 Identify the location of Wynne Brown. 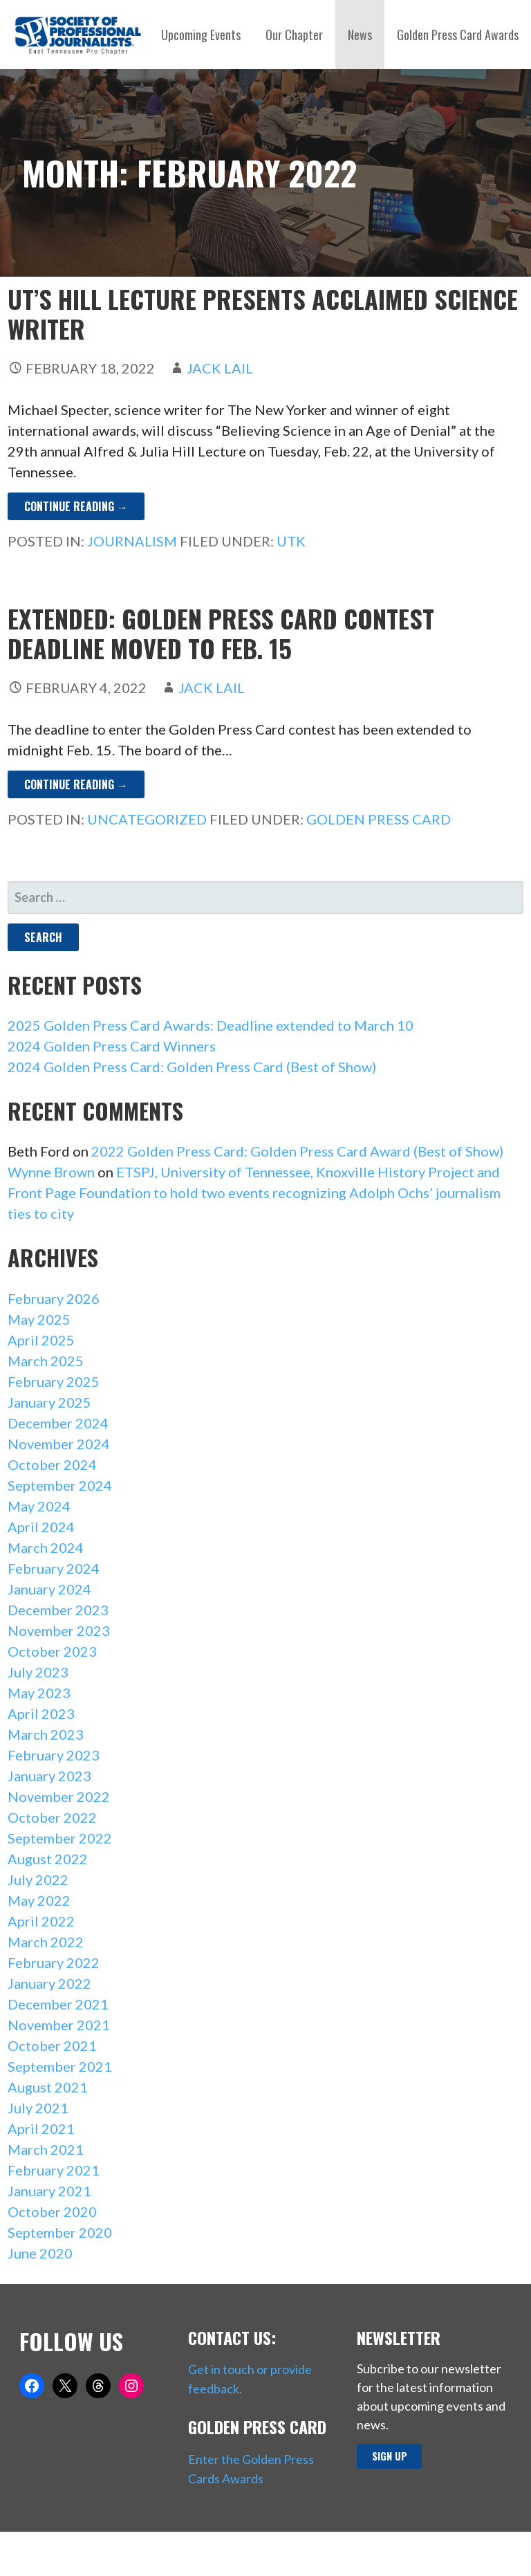
(51, 1171).